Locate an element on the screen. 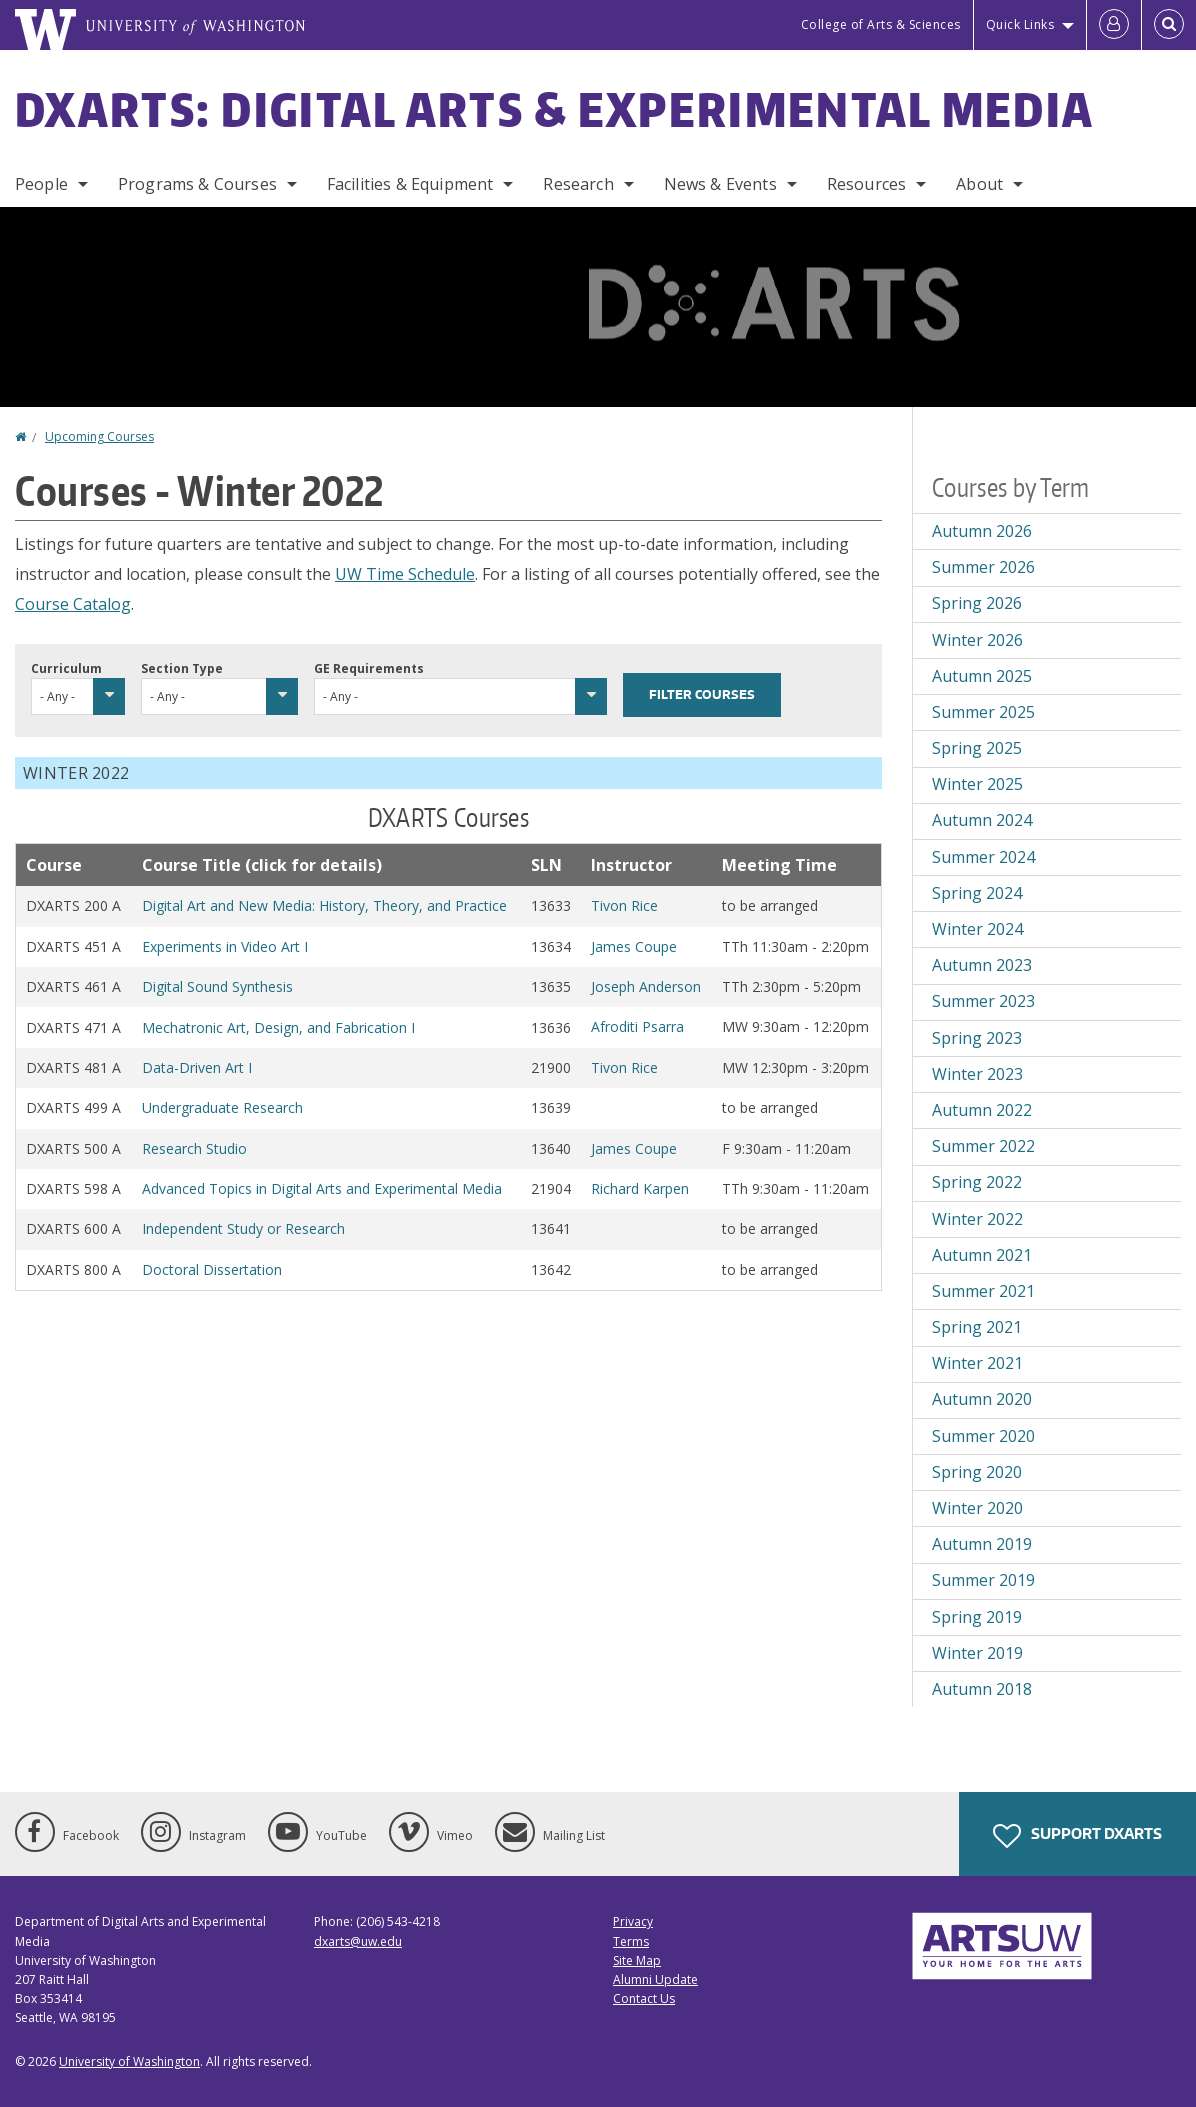  Autumn 2023 is located at coordinates (982, 965).